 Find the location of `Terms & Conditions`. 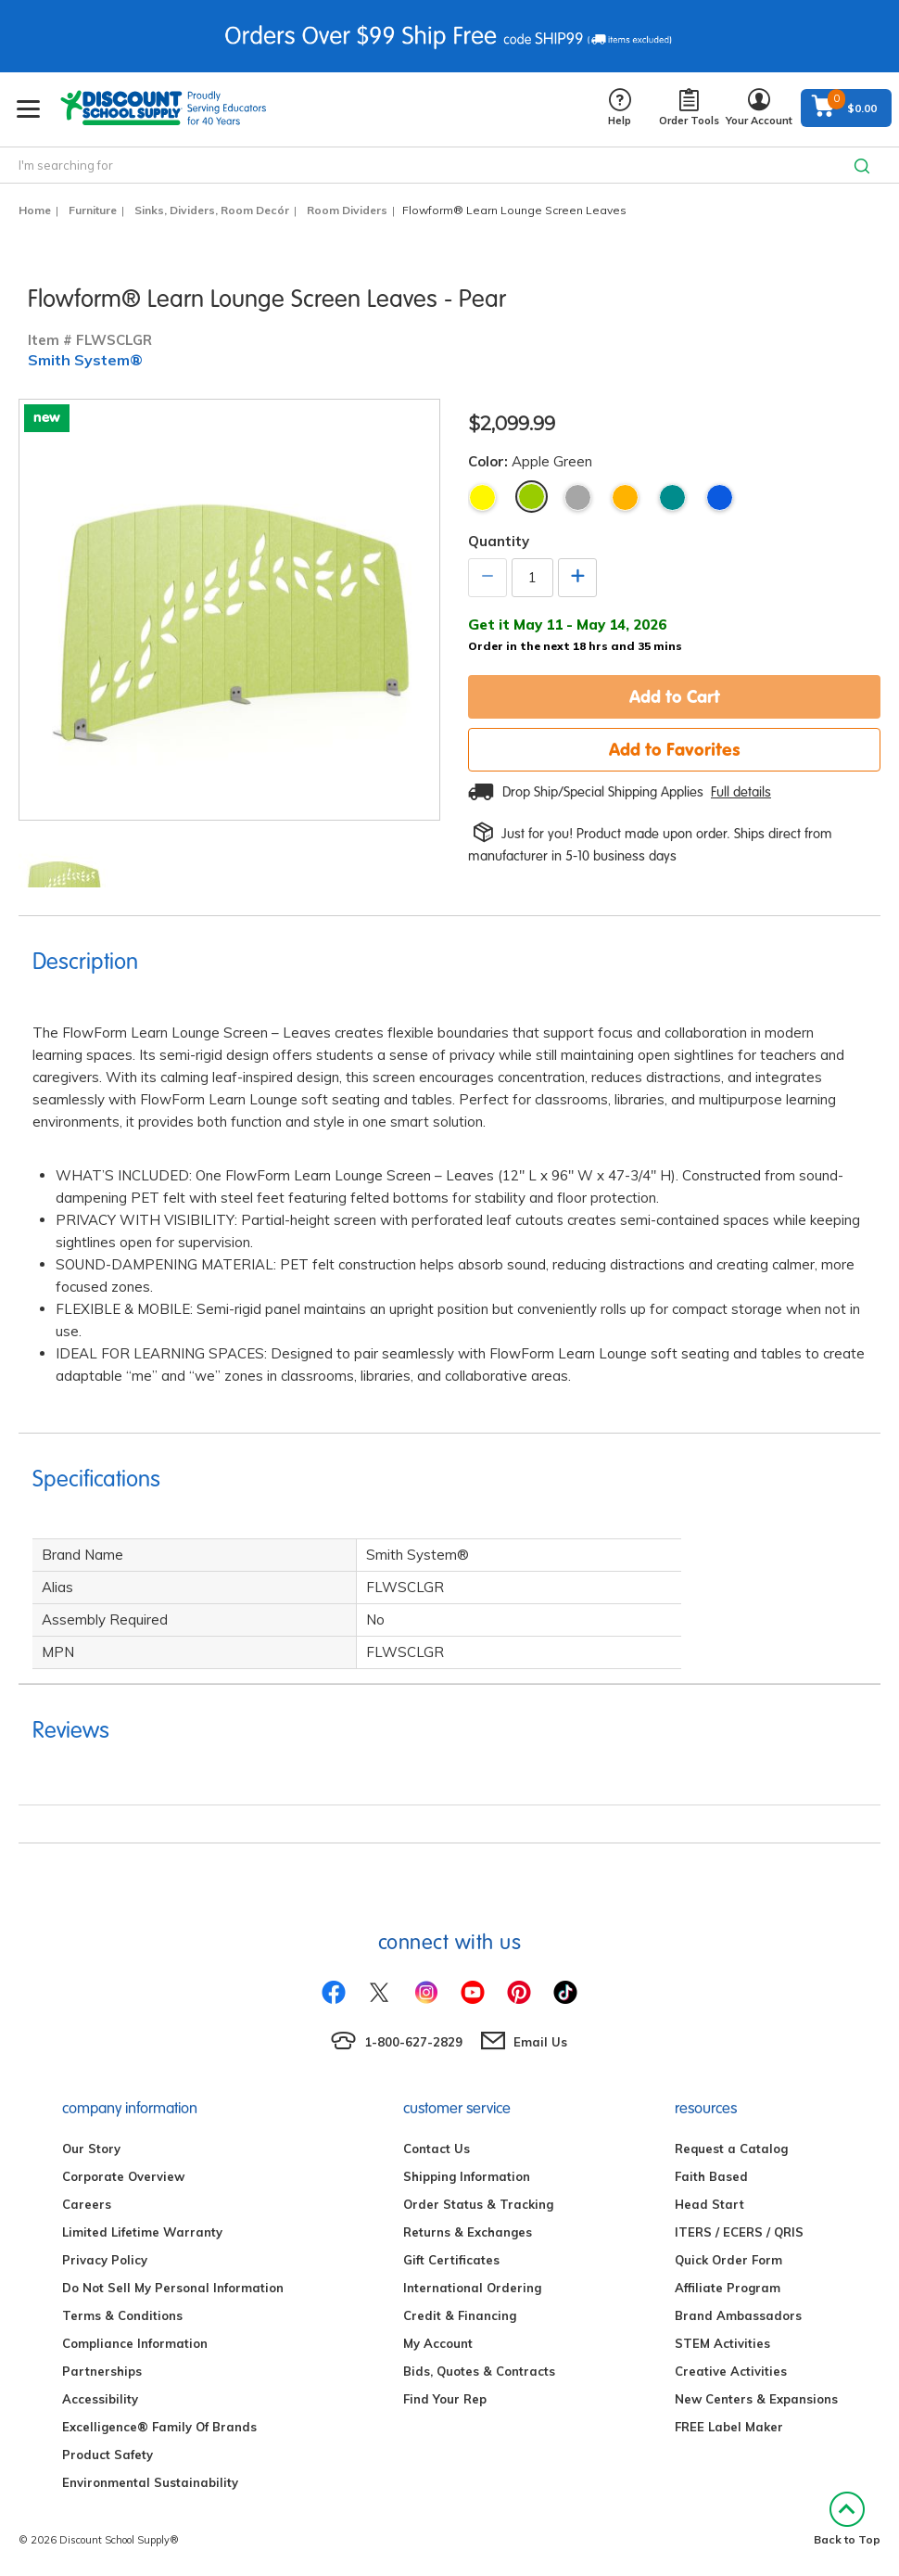

Terms & Conditions is located at coordinates (122, 2315).